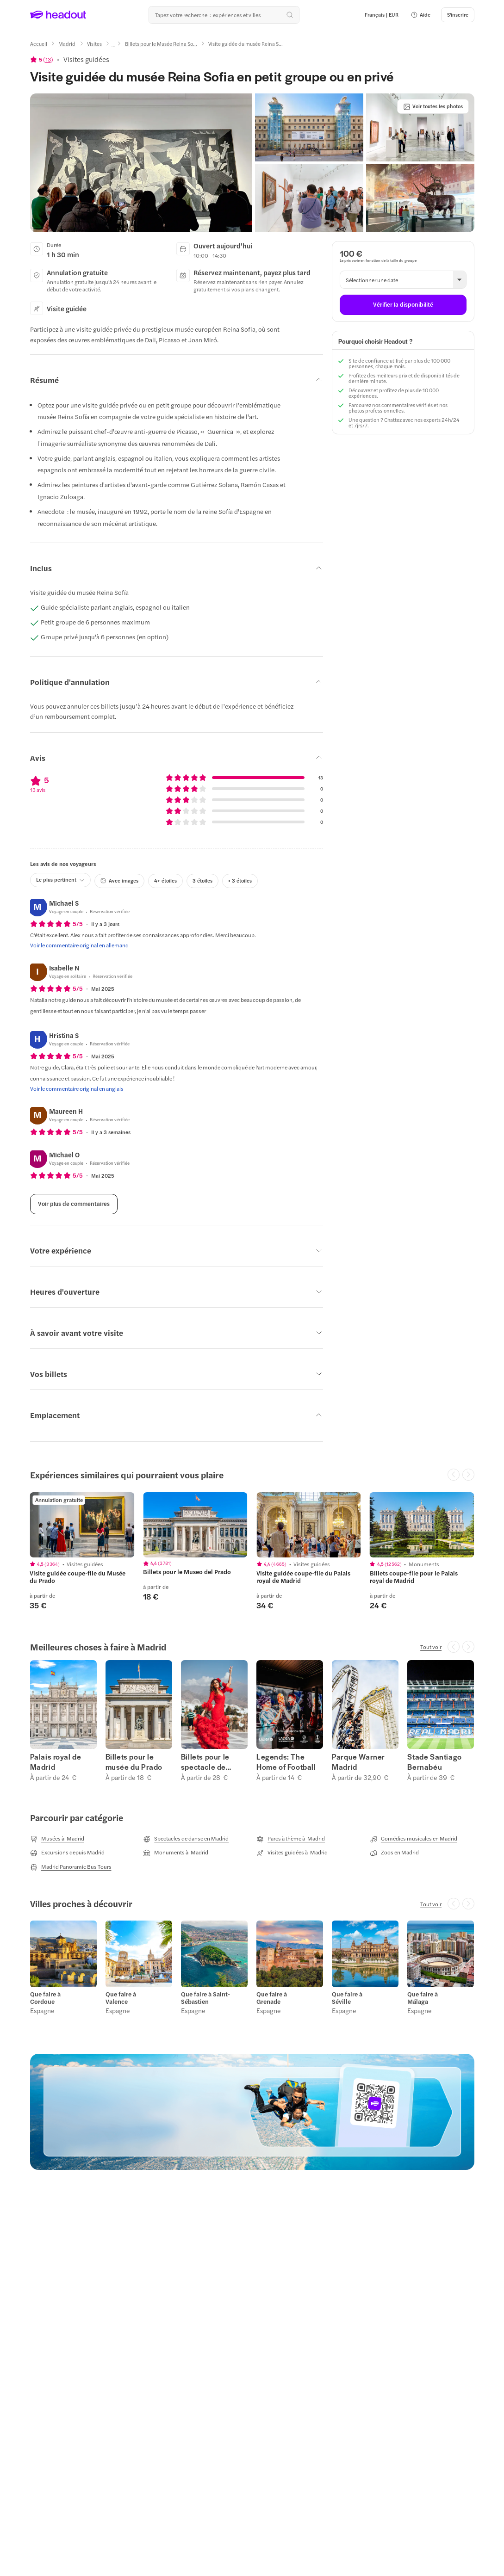 Image resolution: width=504 pixels, height=2576 pixels. Describe the element at coordinates (347, 1997) in the screenshot. I see `Que faire à Séville` at that location.